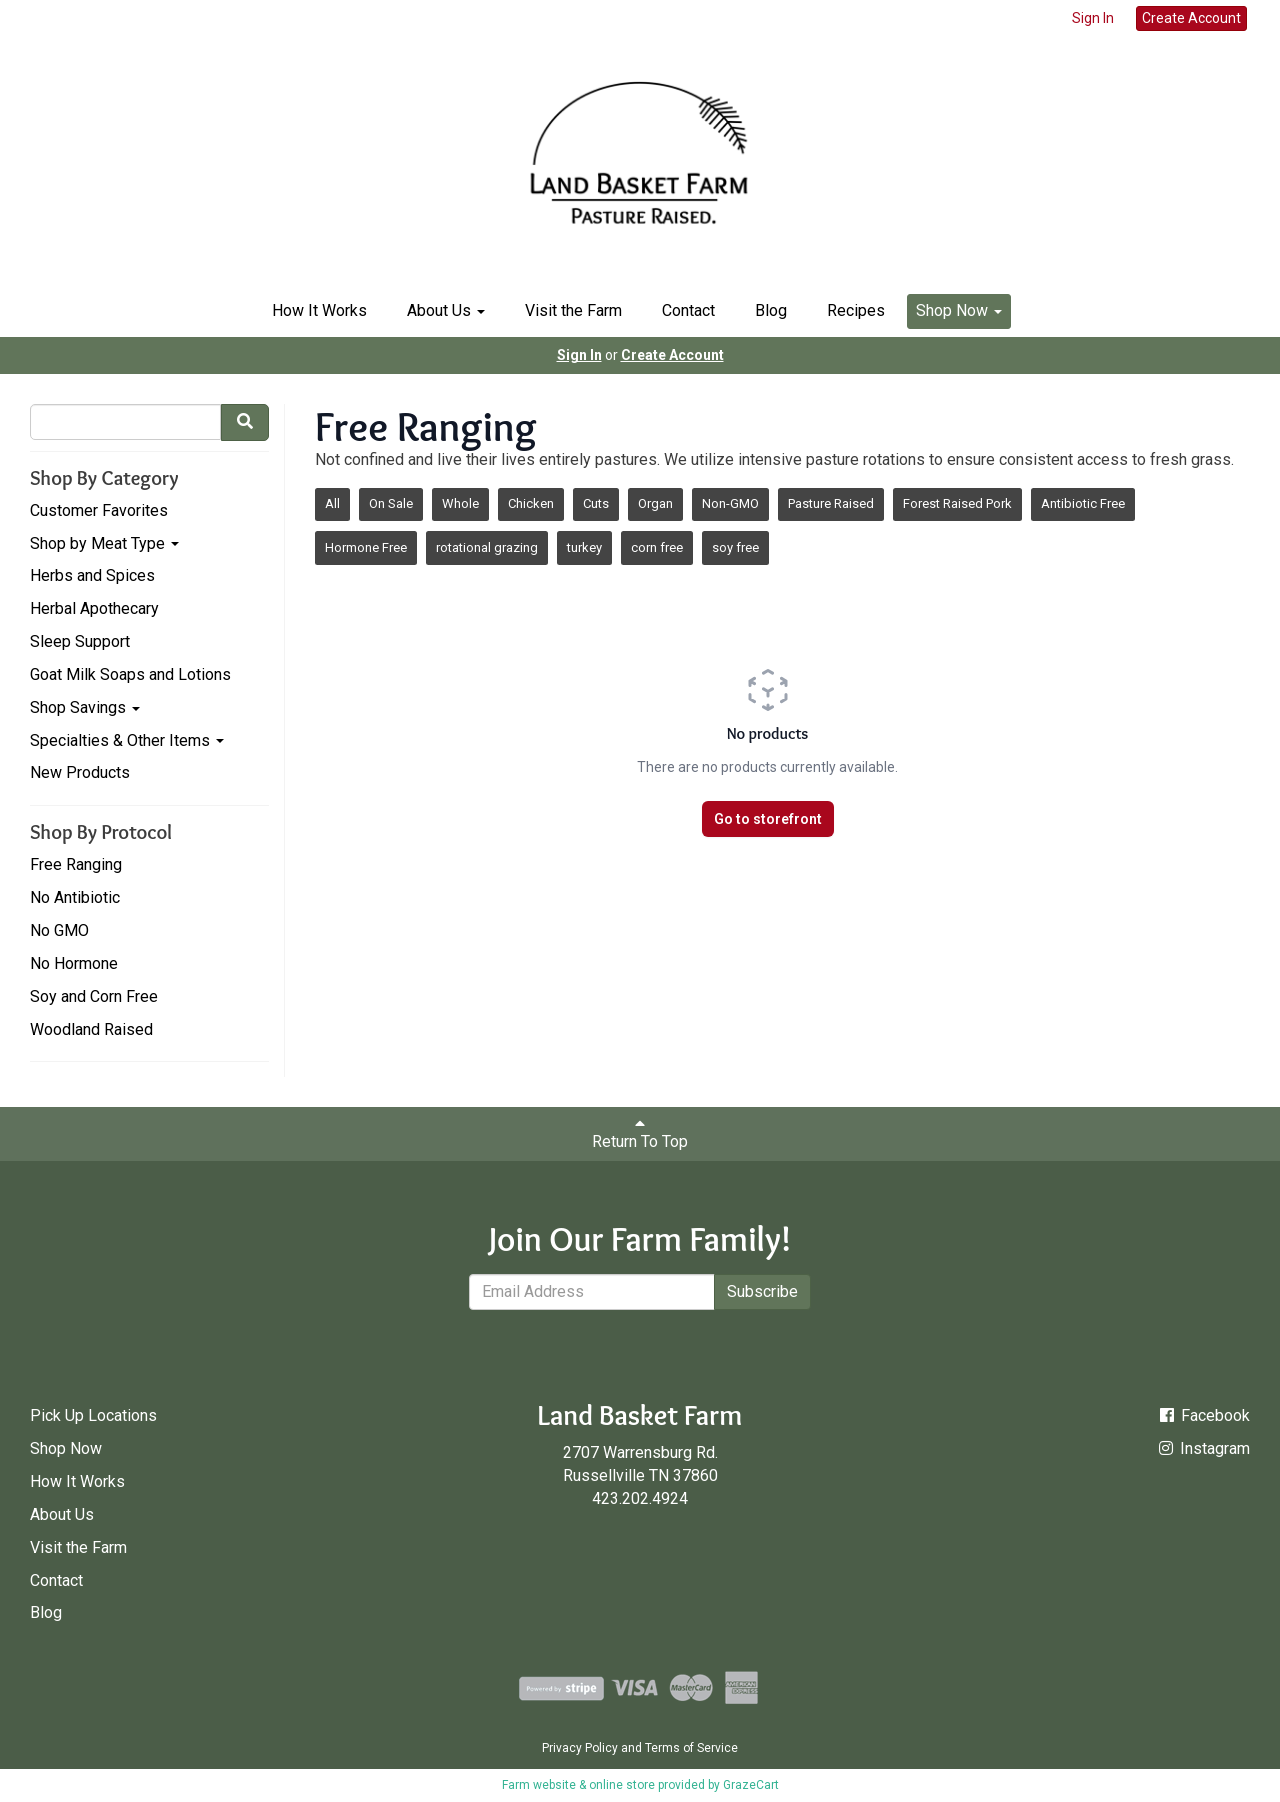 The width and height of the screenshot is (1280, 1802). What do you see at coordinates (1191, 18) in the screenshot?
I see `Create Account` at bounding box center [1191, 18].